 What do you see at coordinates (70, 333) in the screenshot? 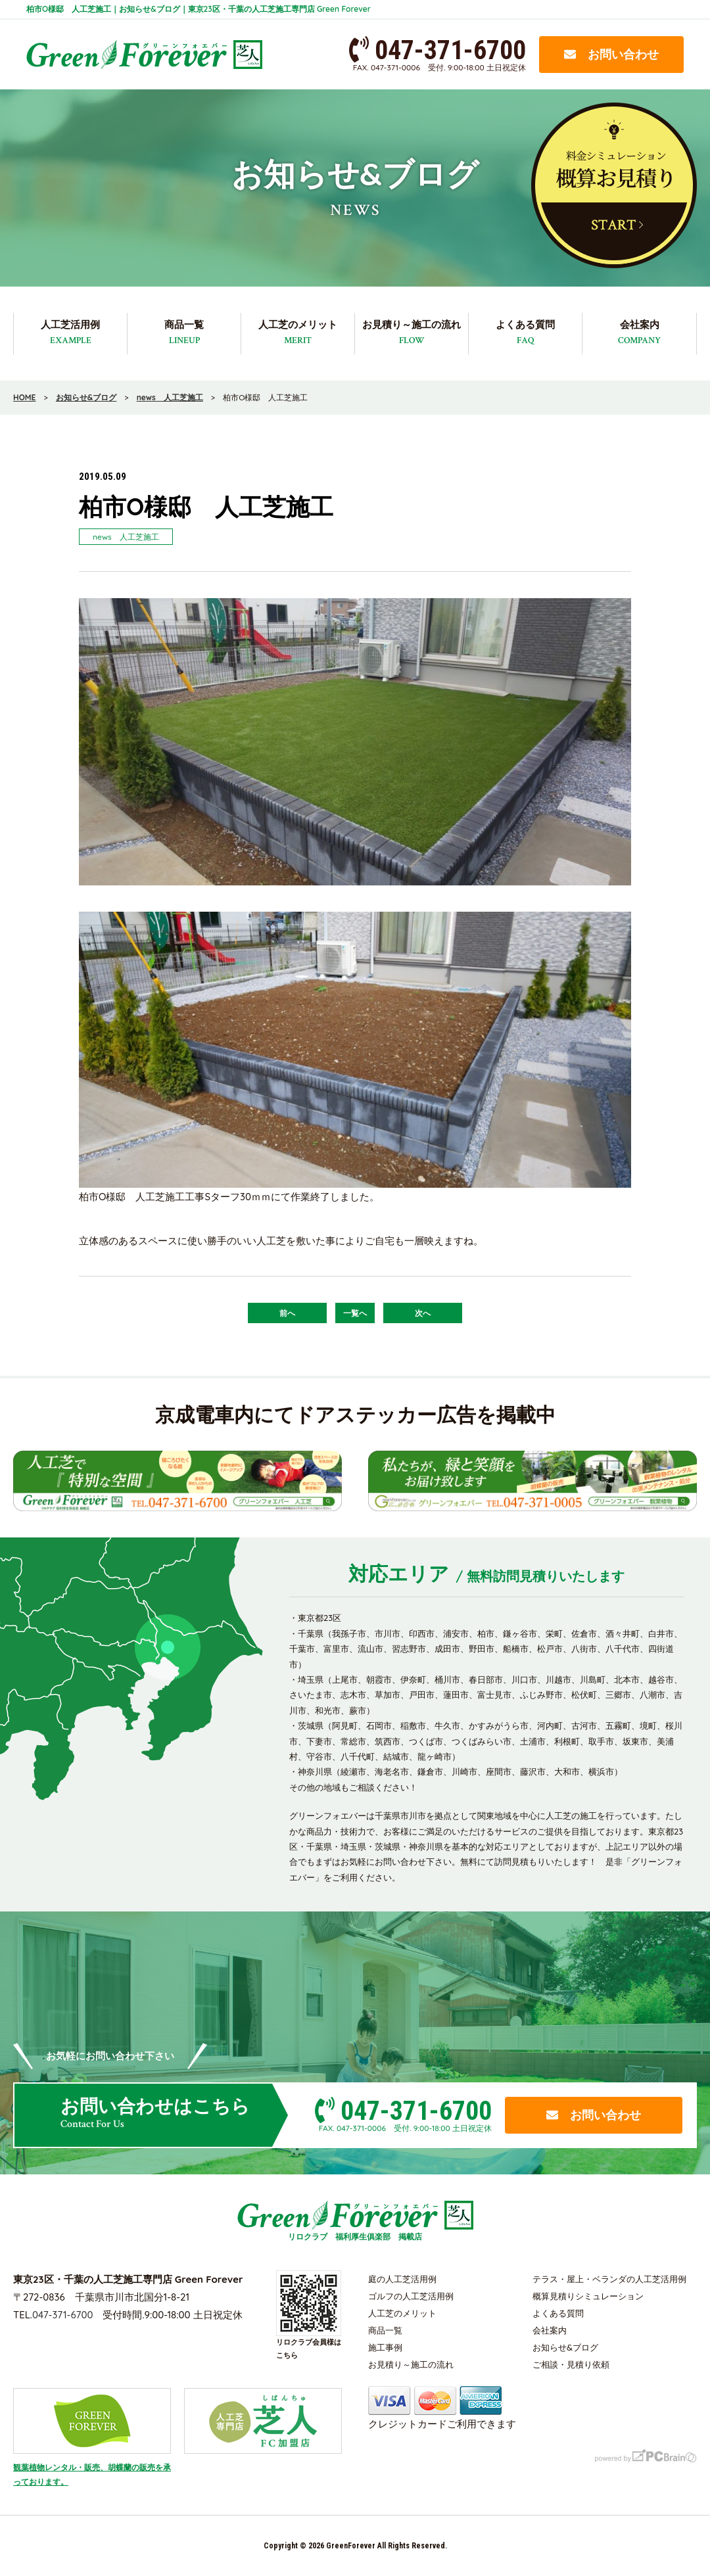
I see `人工芝活用例` at bounding box center [70, 333].